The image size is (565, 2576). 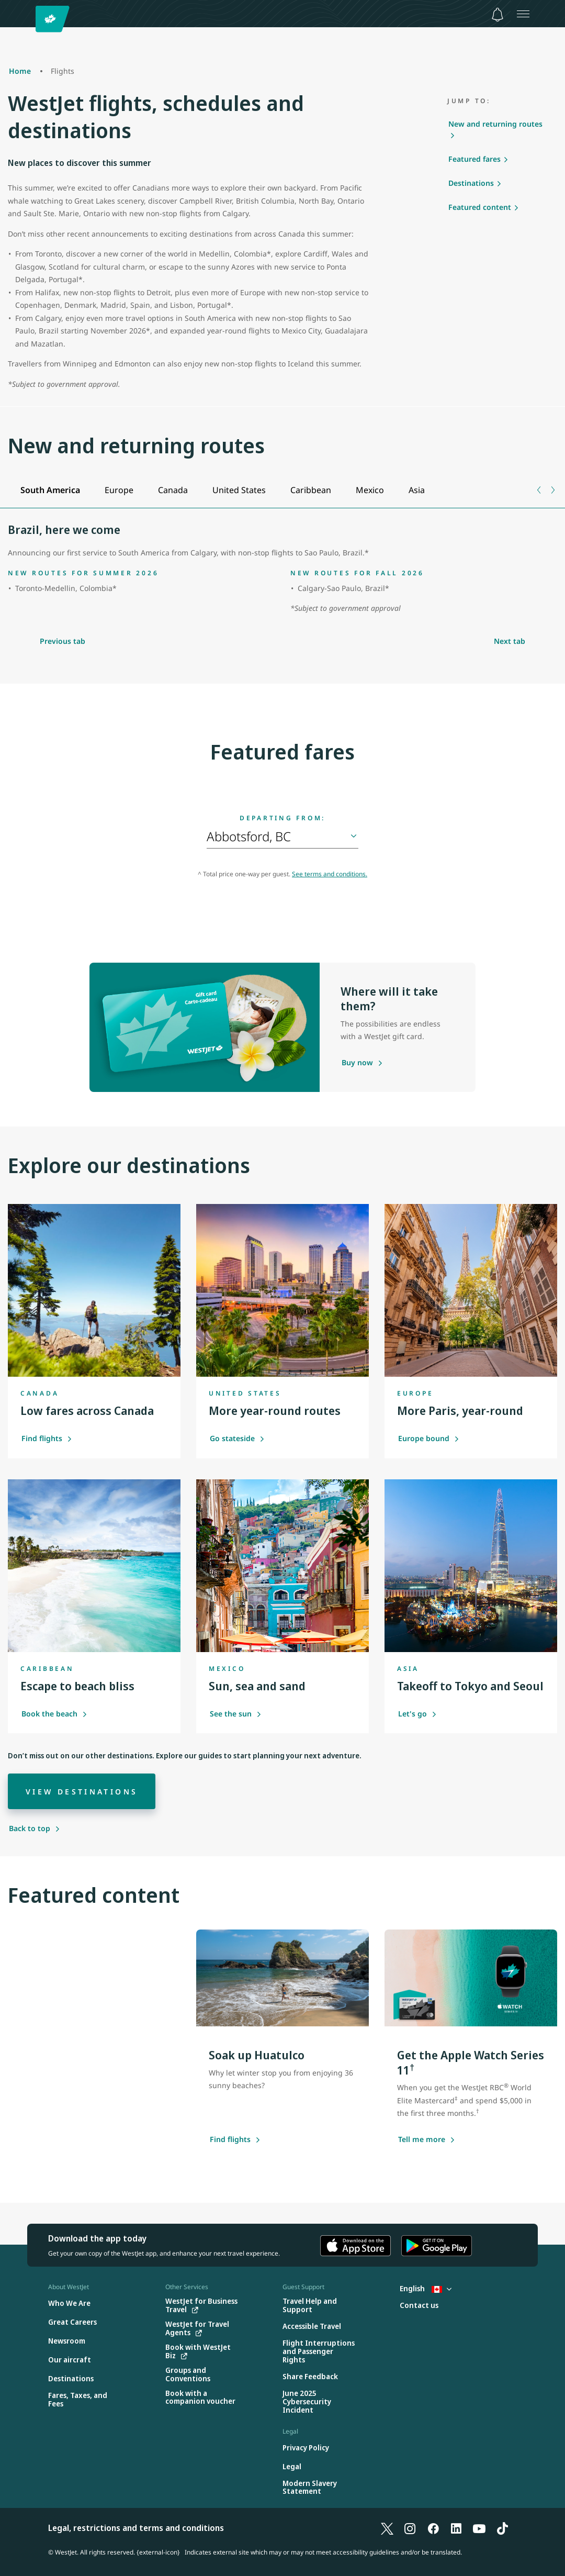 What do you see at coordinates (523, 13) in the screenshot?
I see `[Open menu]` at bounding box center [523, 13].